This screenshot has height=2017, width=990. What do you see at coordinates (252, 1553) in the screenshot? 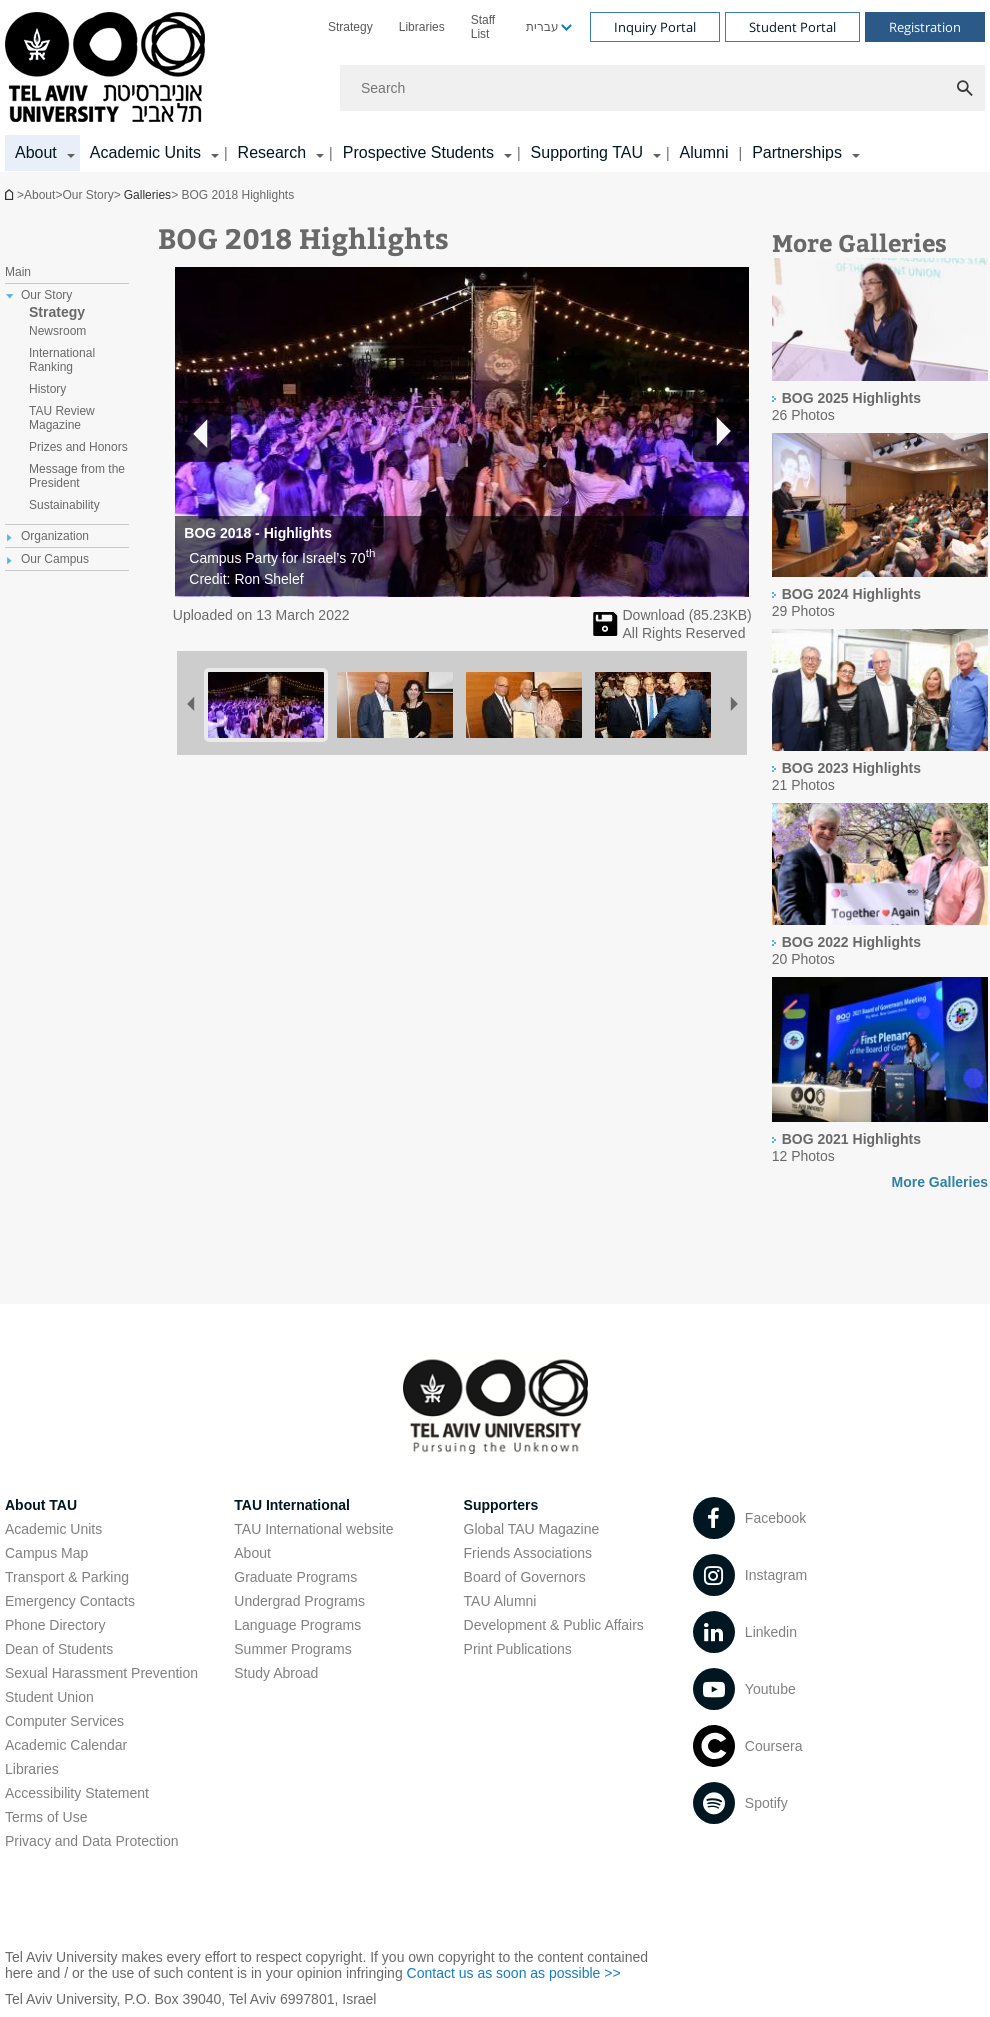
I see `About` at bounding box center [252, 1553].